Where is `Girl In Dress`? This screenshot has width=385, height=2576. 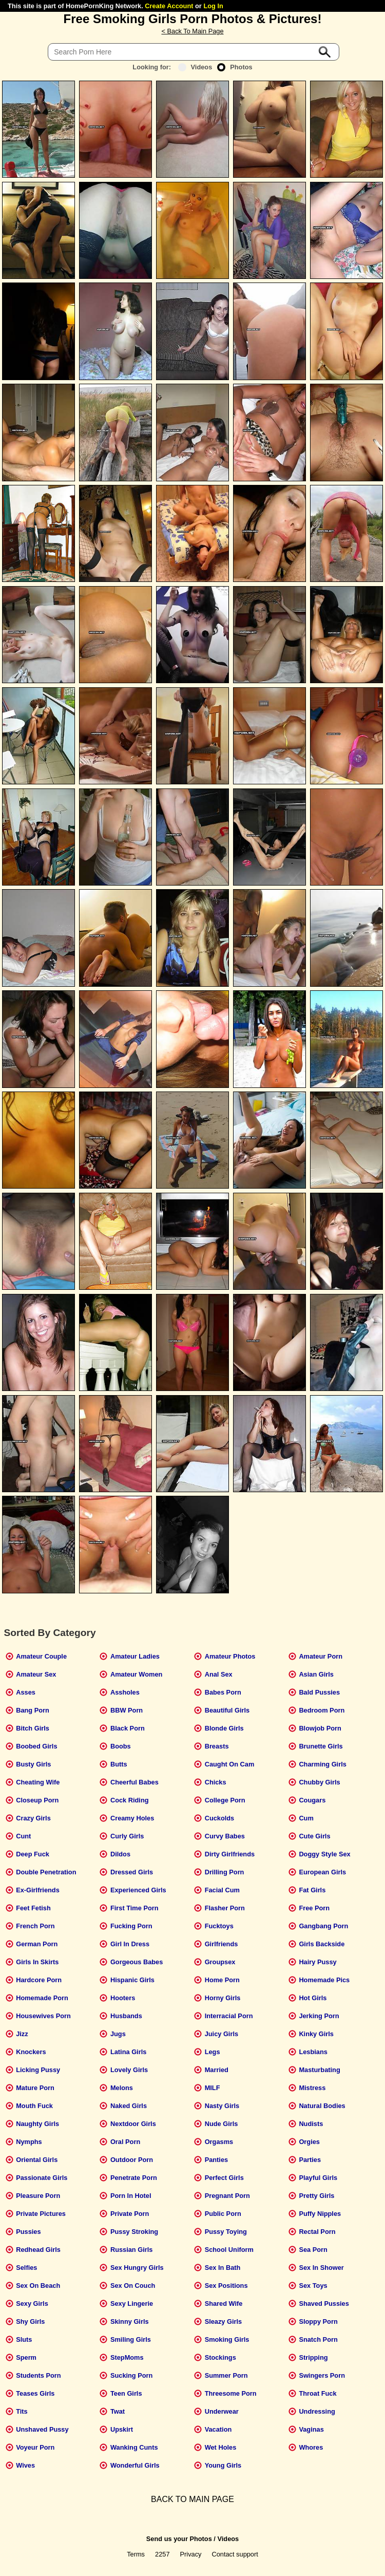
Girl In Dress is located at coordinates (129, 1944).